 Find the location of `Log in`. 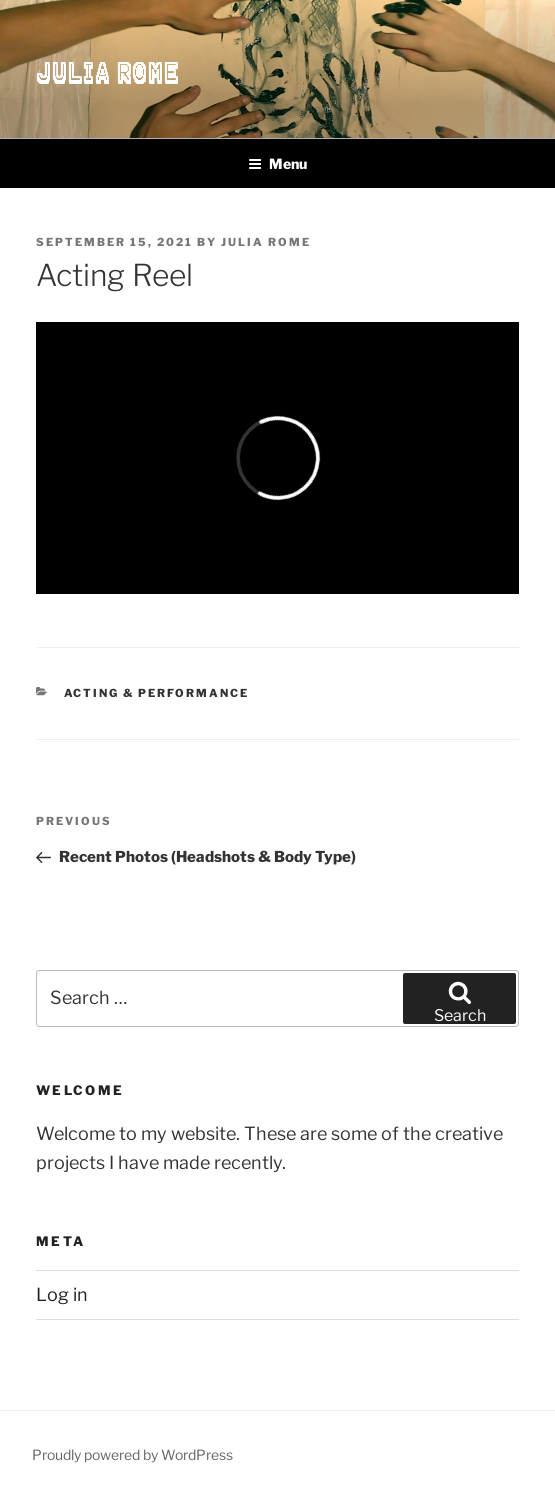

Log in is located at coordinates (62, 1294).